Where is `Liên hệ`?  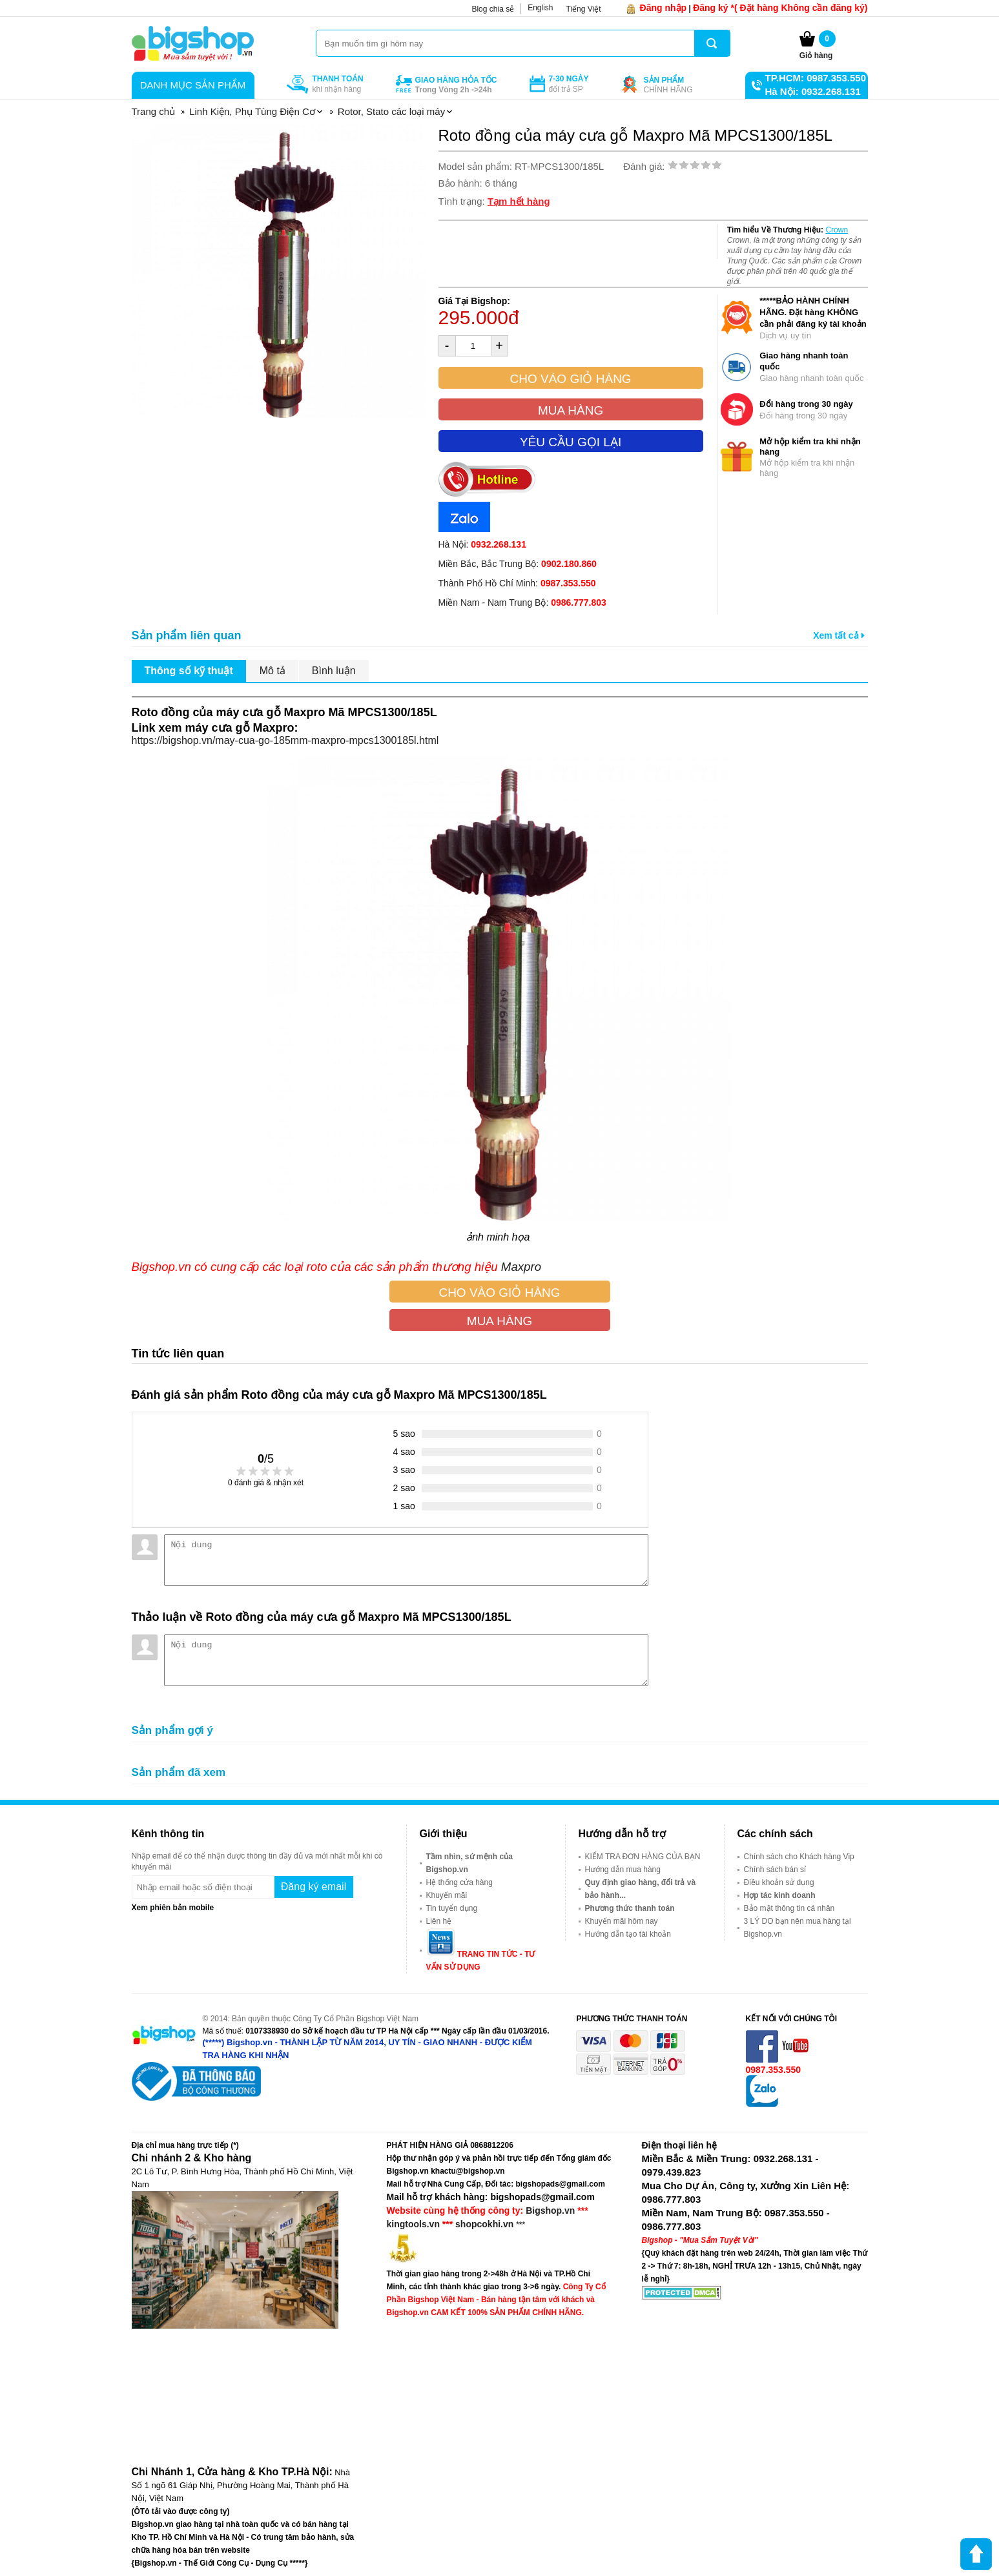
Liên hệ is located at coordinates (439, 1921).